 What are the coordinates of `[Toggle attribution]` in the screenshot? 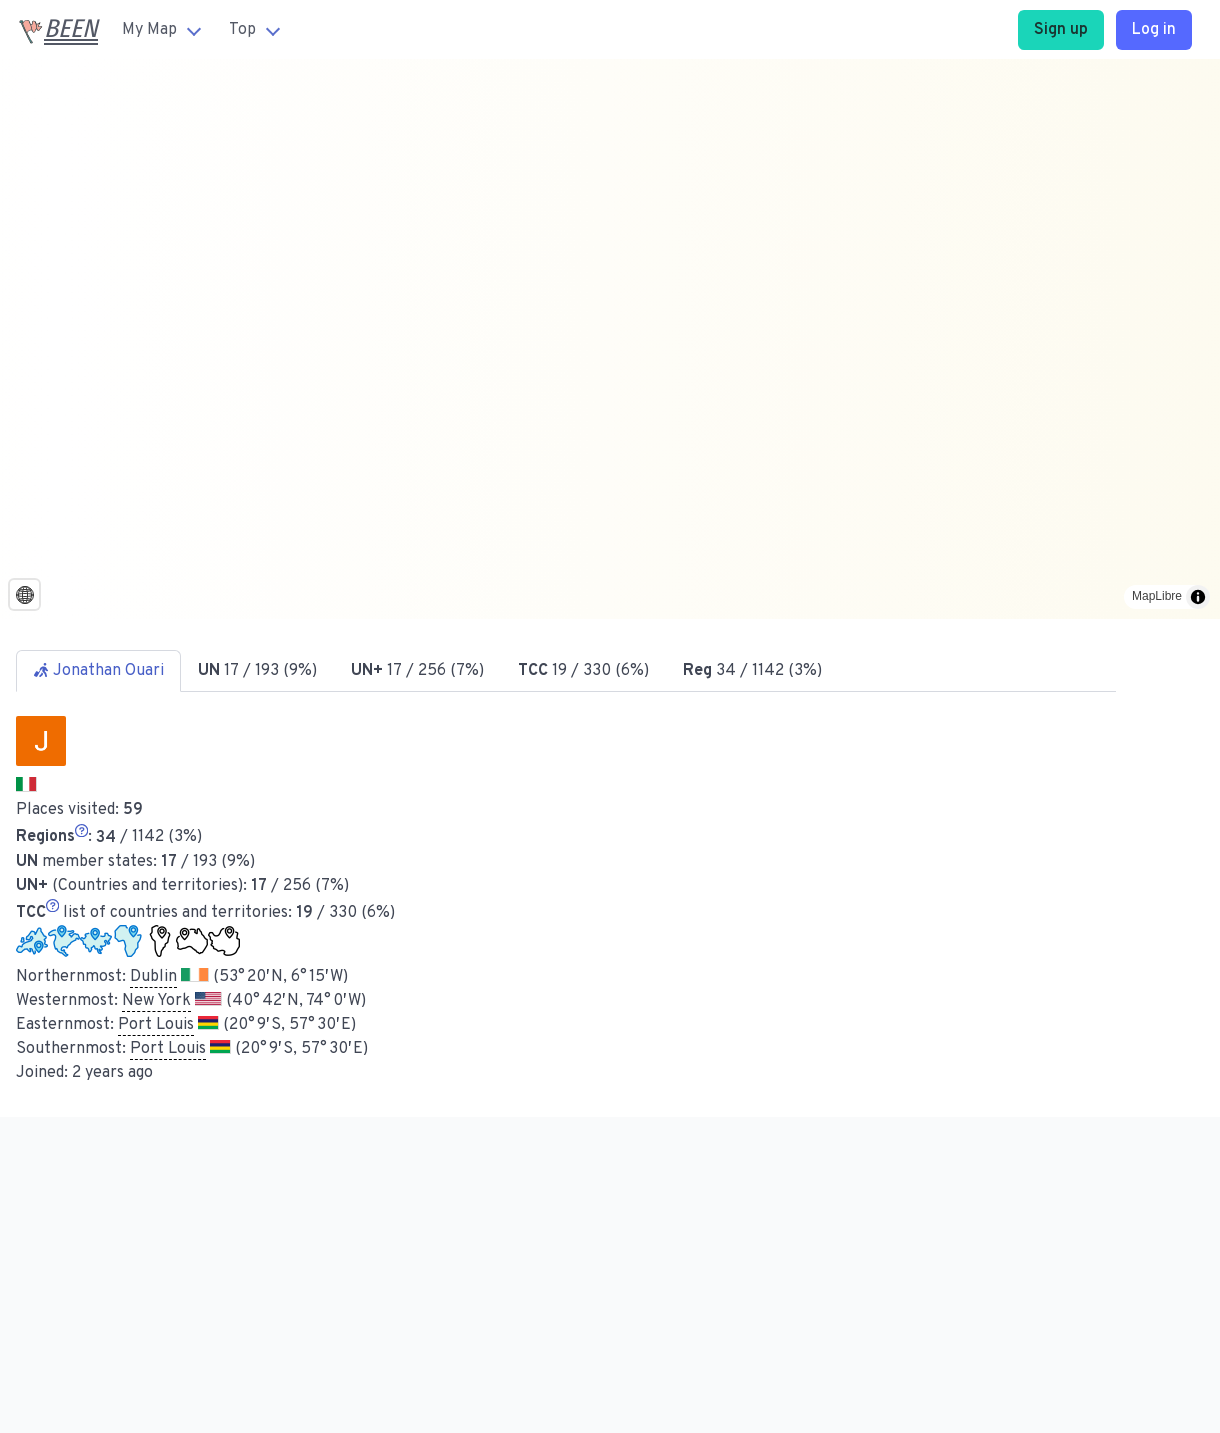 It's located at (1198, 597).